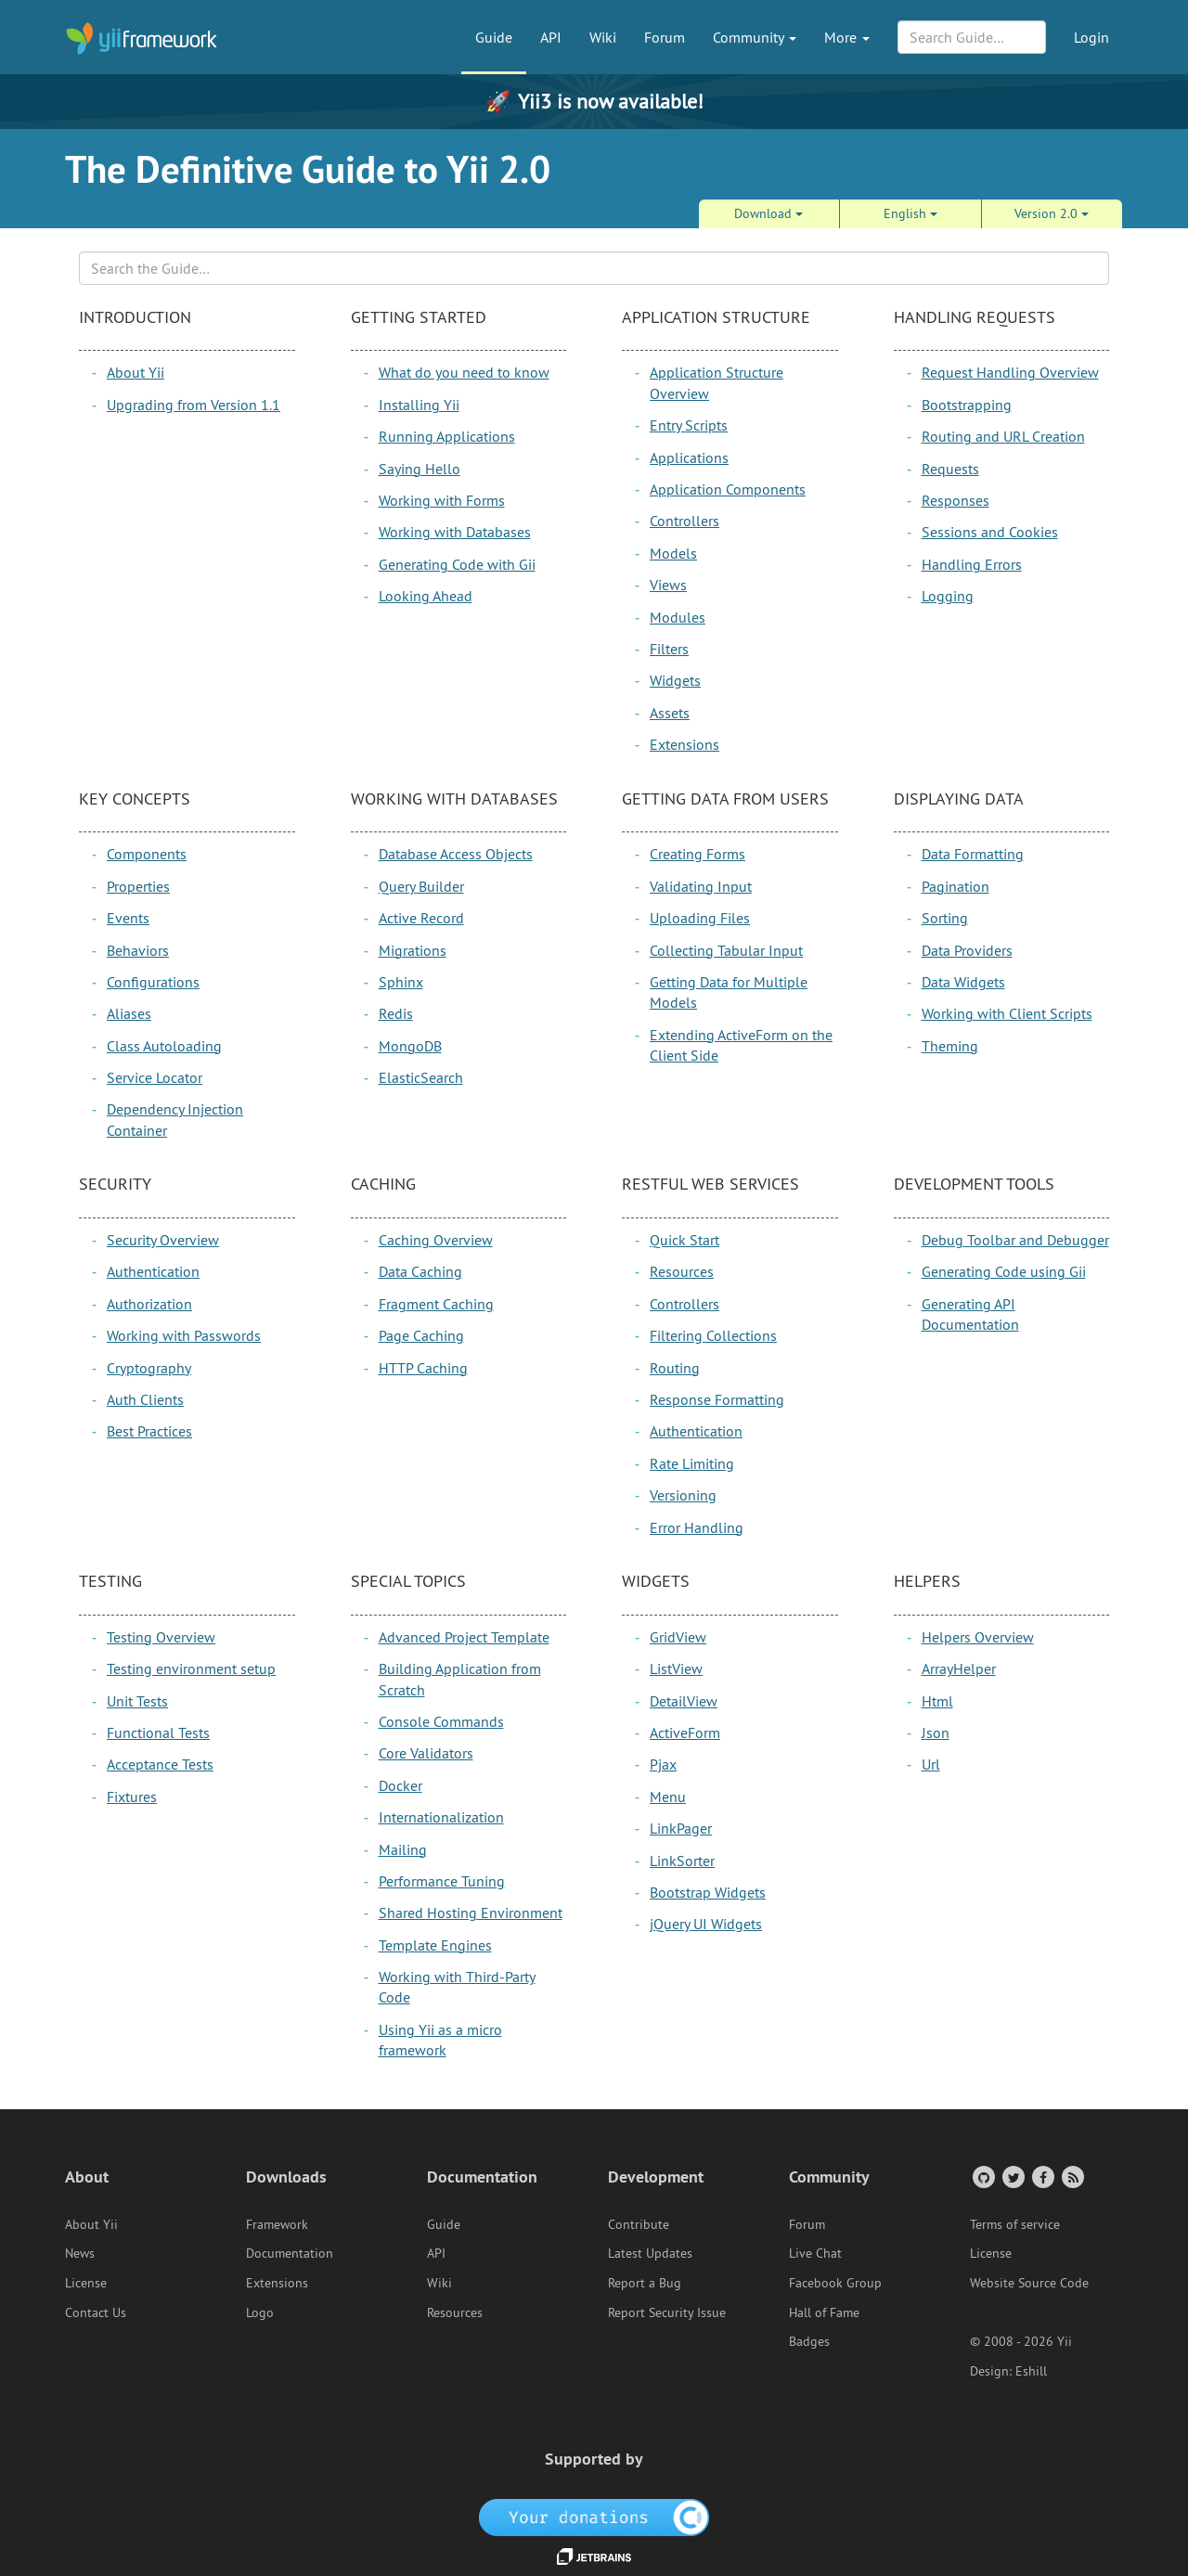 The width and height of the screenshot is (1188, 2576). What do you see at coordinates (436, 1303) in the screenshot?
I see `Fragment Caching` at bounding box center [436, 1303].